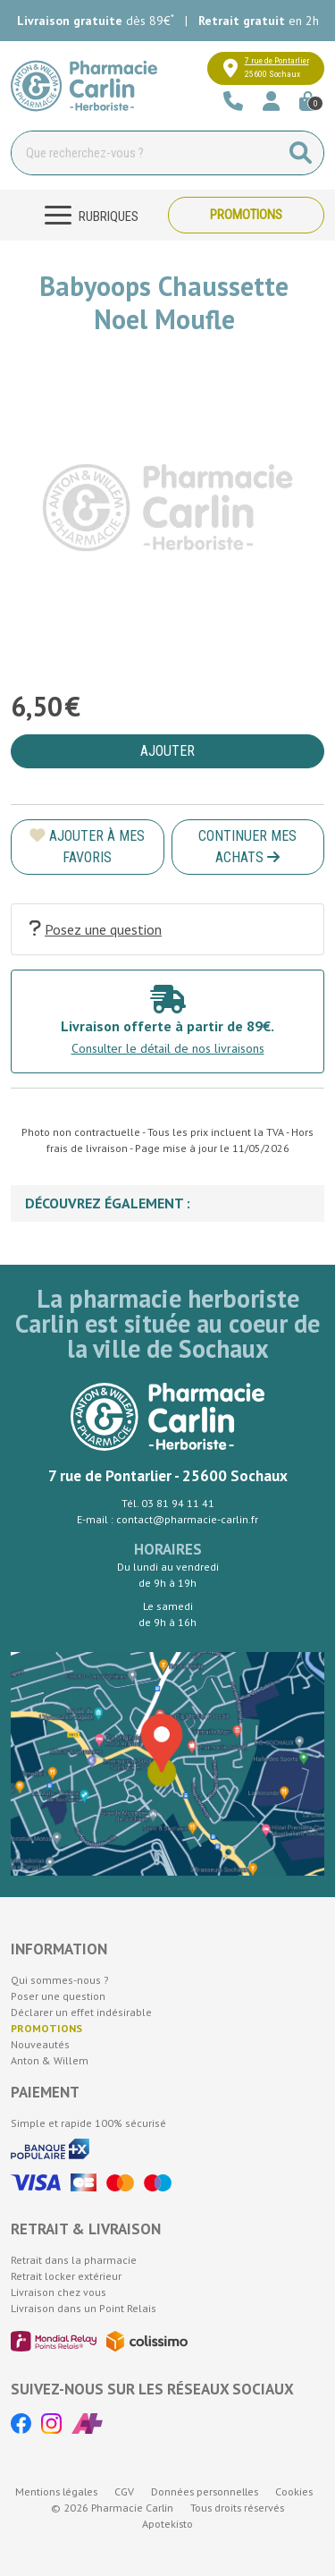 The image size is (335, 2576). What do you see at coordinates (95, 928) in the screenshot?
I see `Posez une question` at bounding box center [95, 928].